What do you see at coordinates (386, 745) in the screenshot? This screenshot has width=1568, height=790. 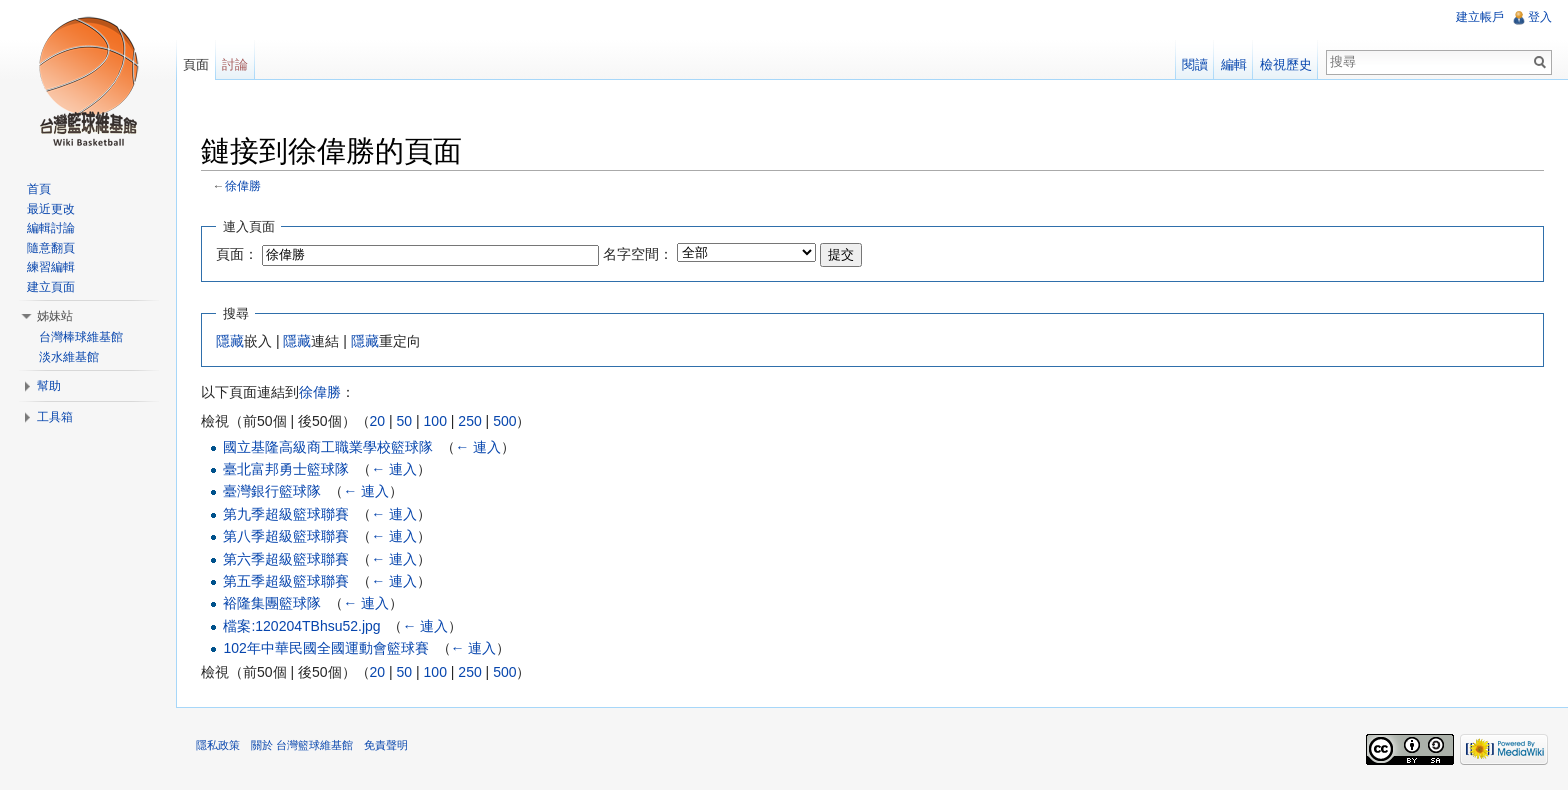 I see `免責聲明` at bounding box center [386, 745].